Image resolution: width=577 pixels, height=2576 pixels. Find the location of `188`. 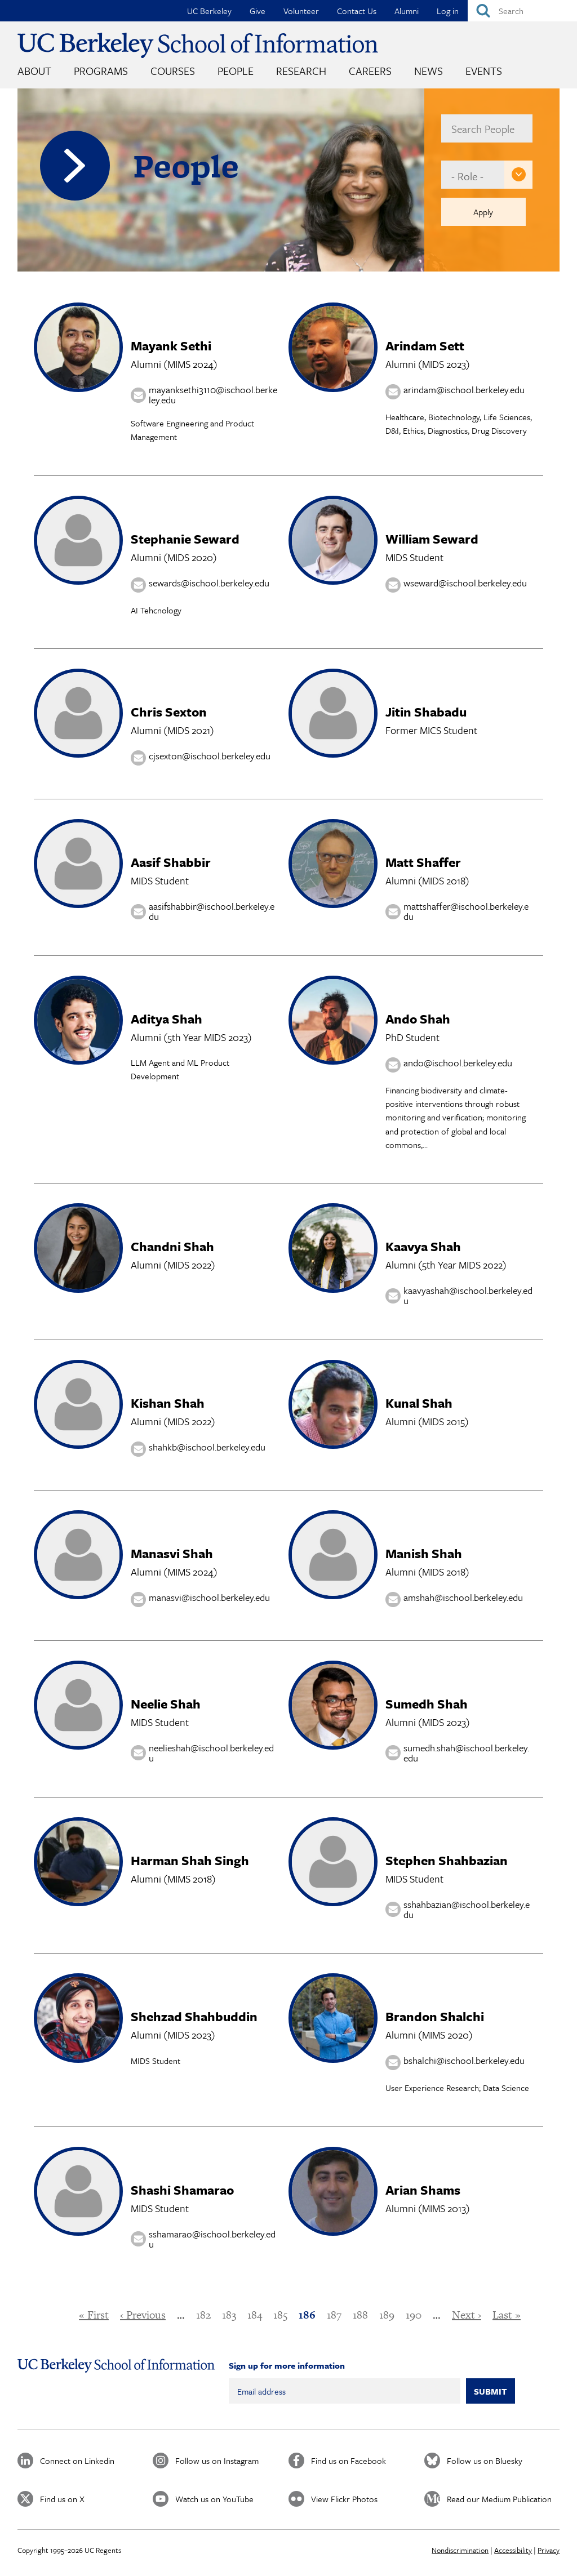

188 is located at coordinates (360, 2315).